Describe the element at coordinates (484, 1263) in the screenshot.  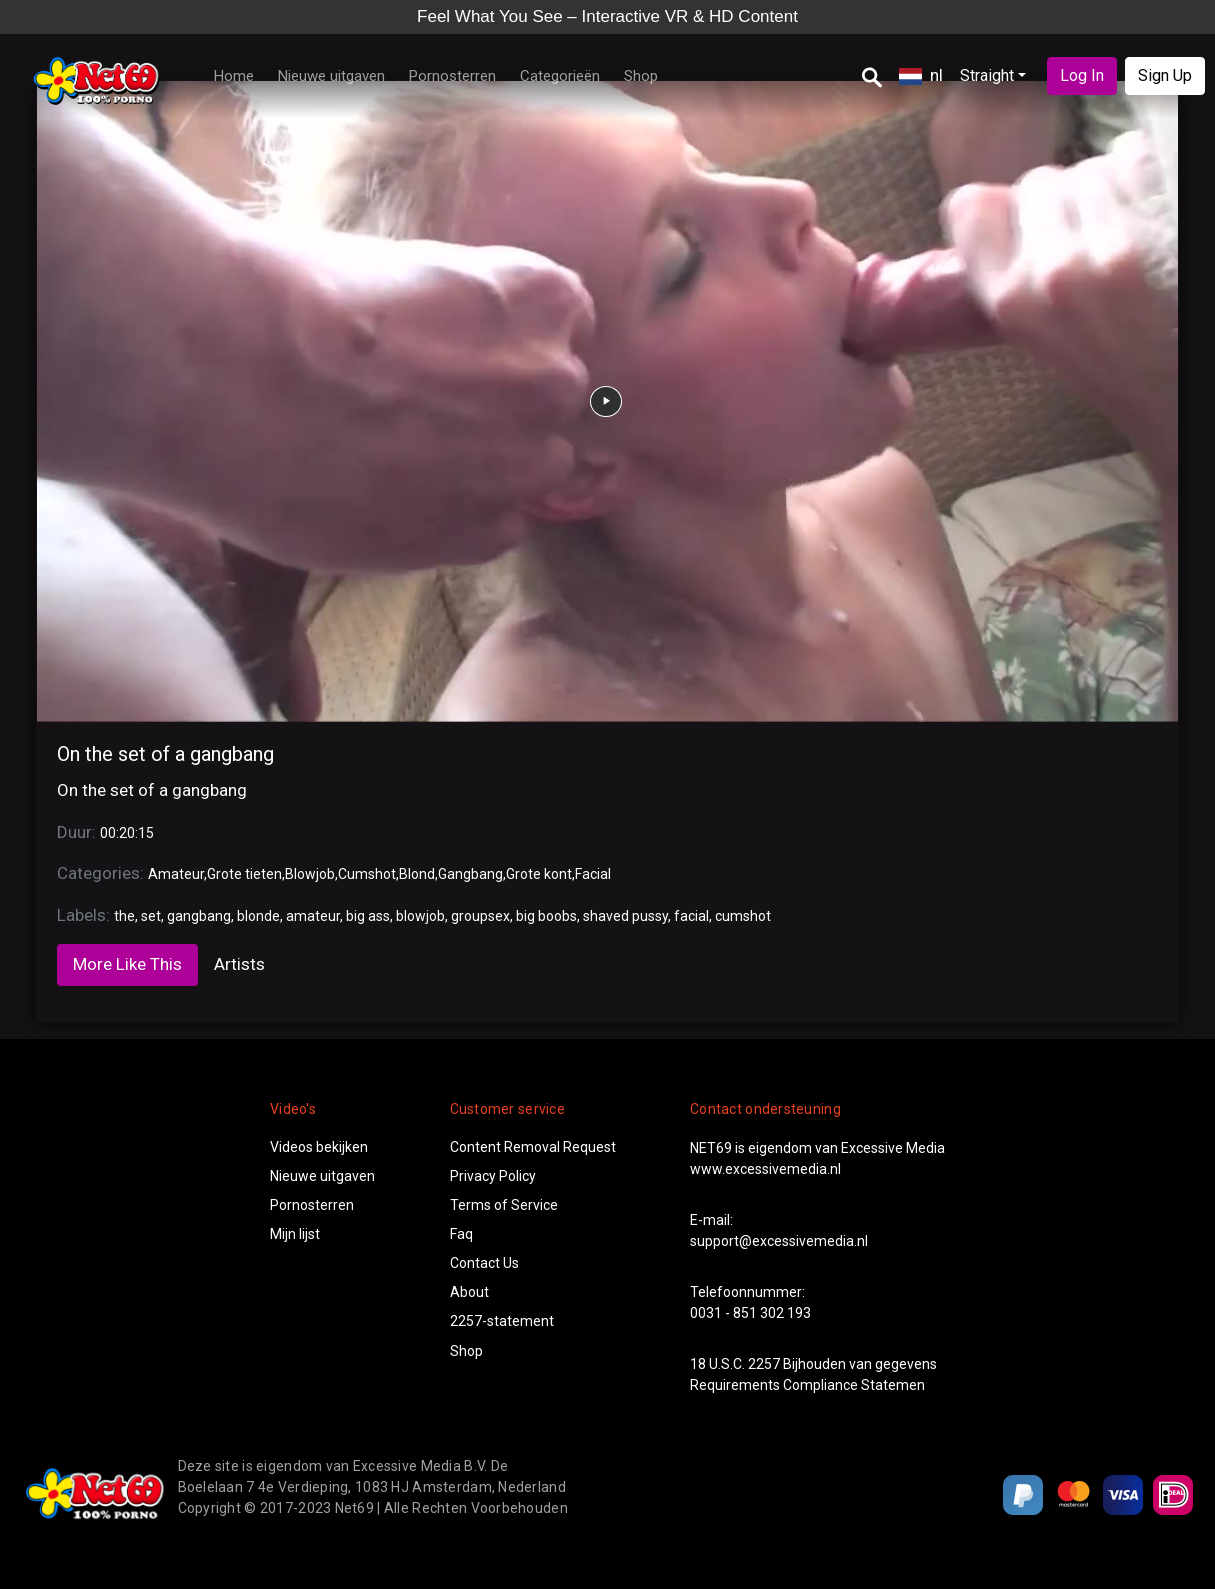
I see `Contact Us` at that location.